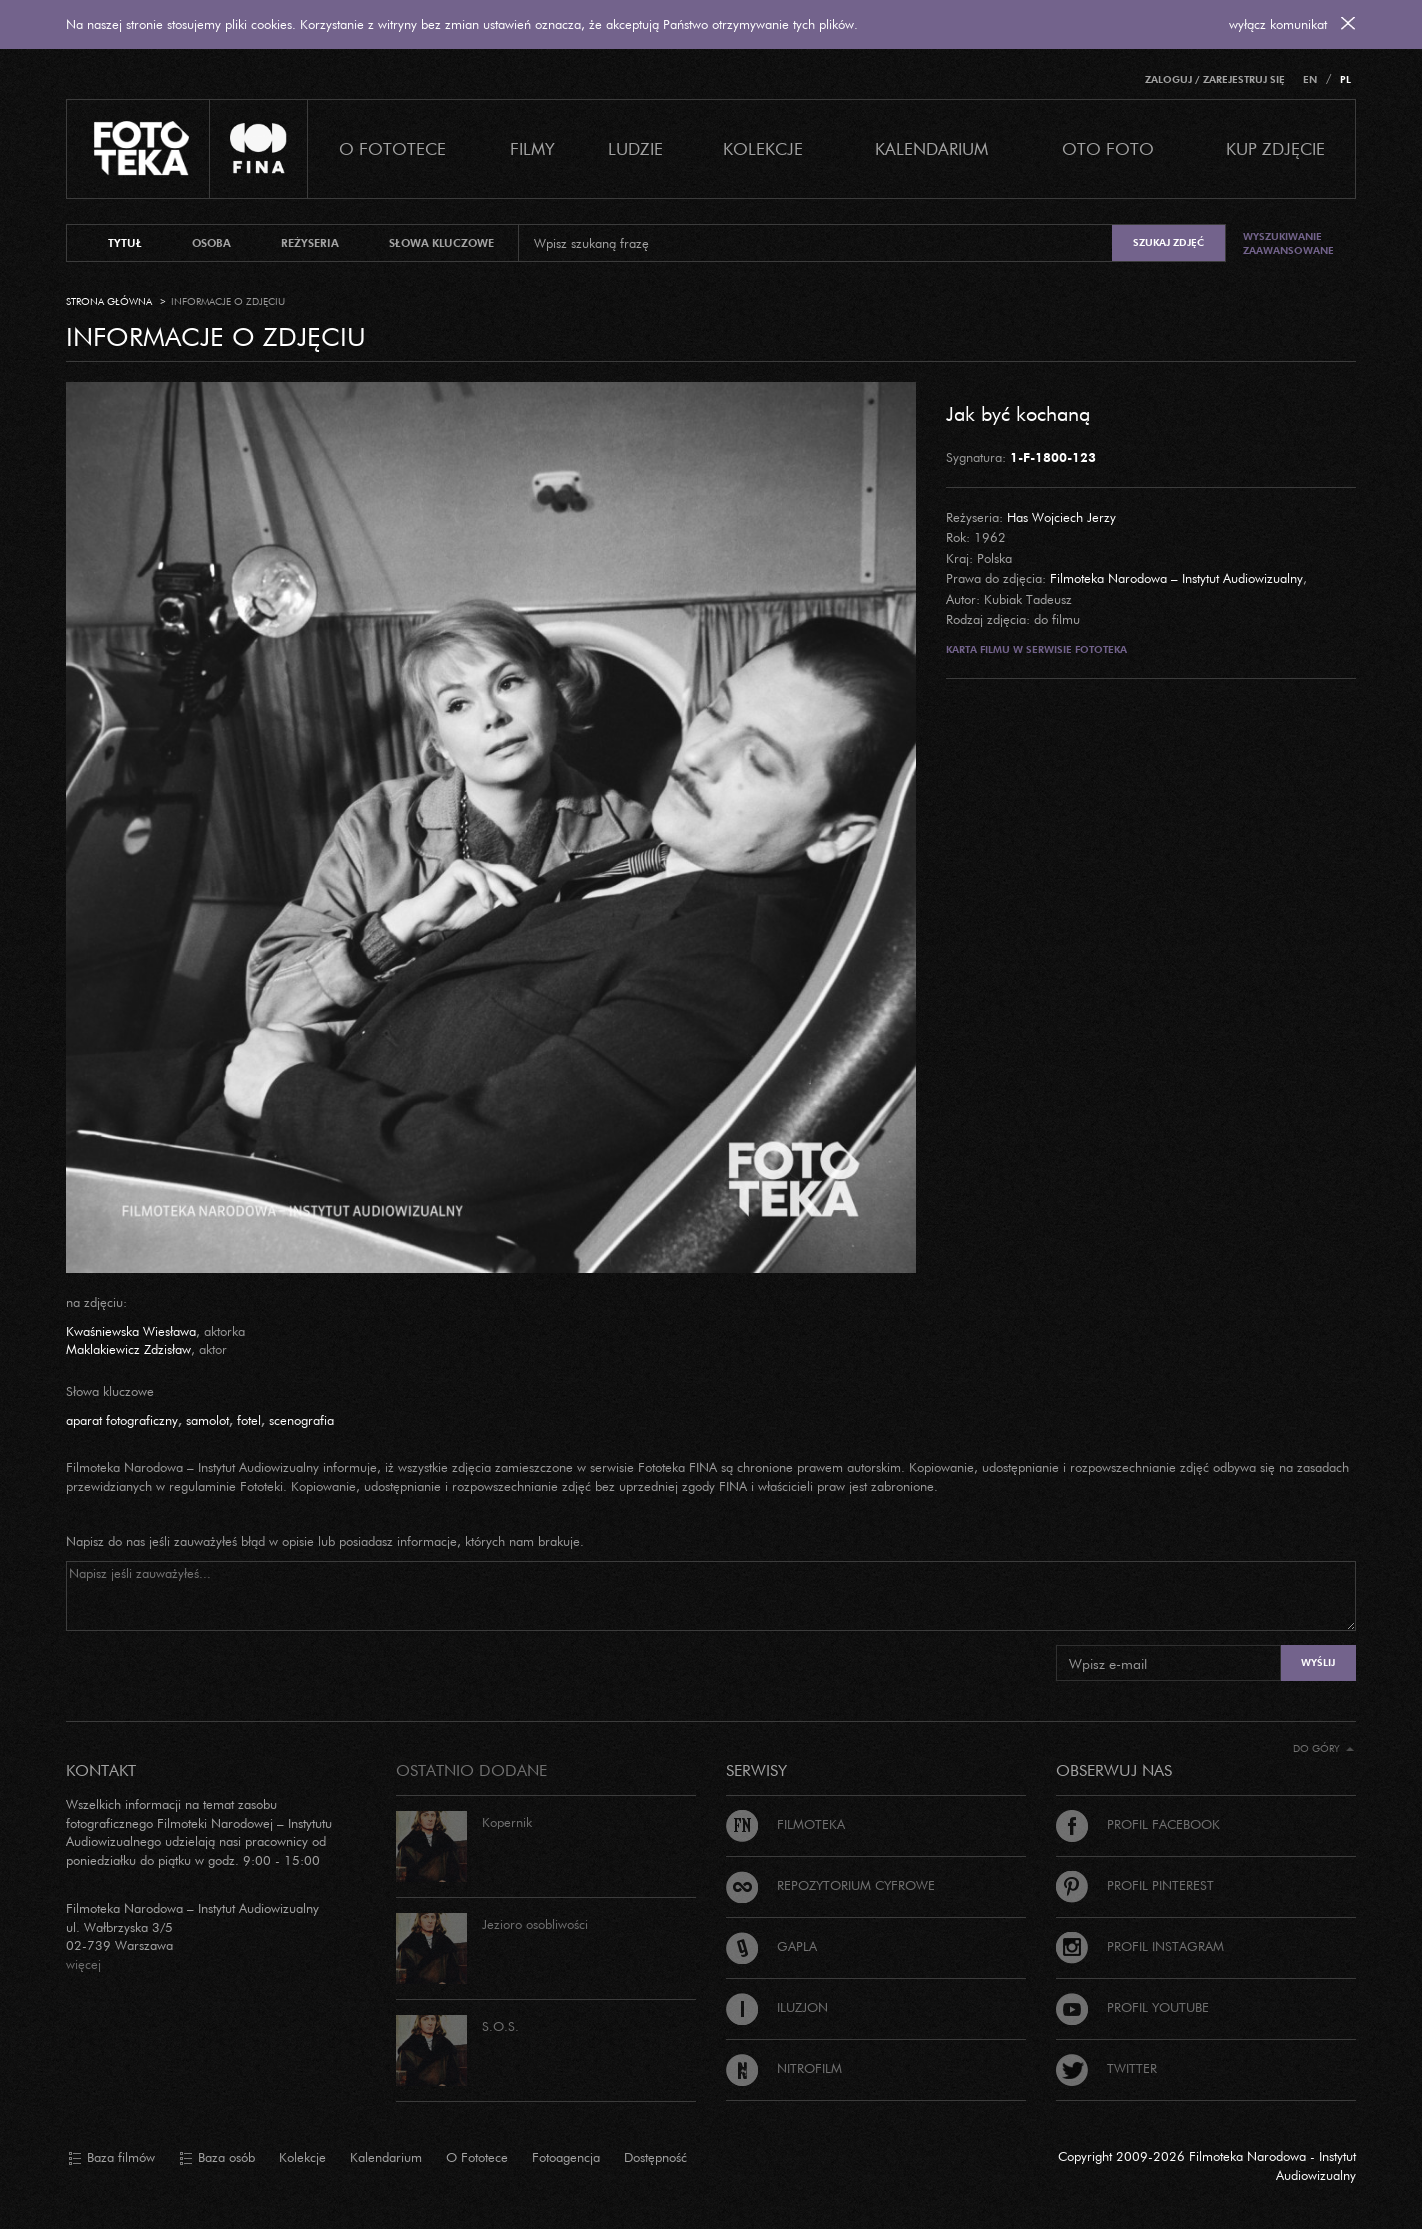  Describe the element at coordinates (532, 148) in the screenshot. I see `Filmy` at that location.